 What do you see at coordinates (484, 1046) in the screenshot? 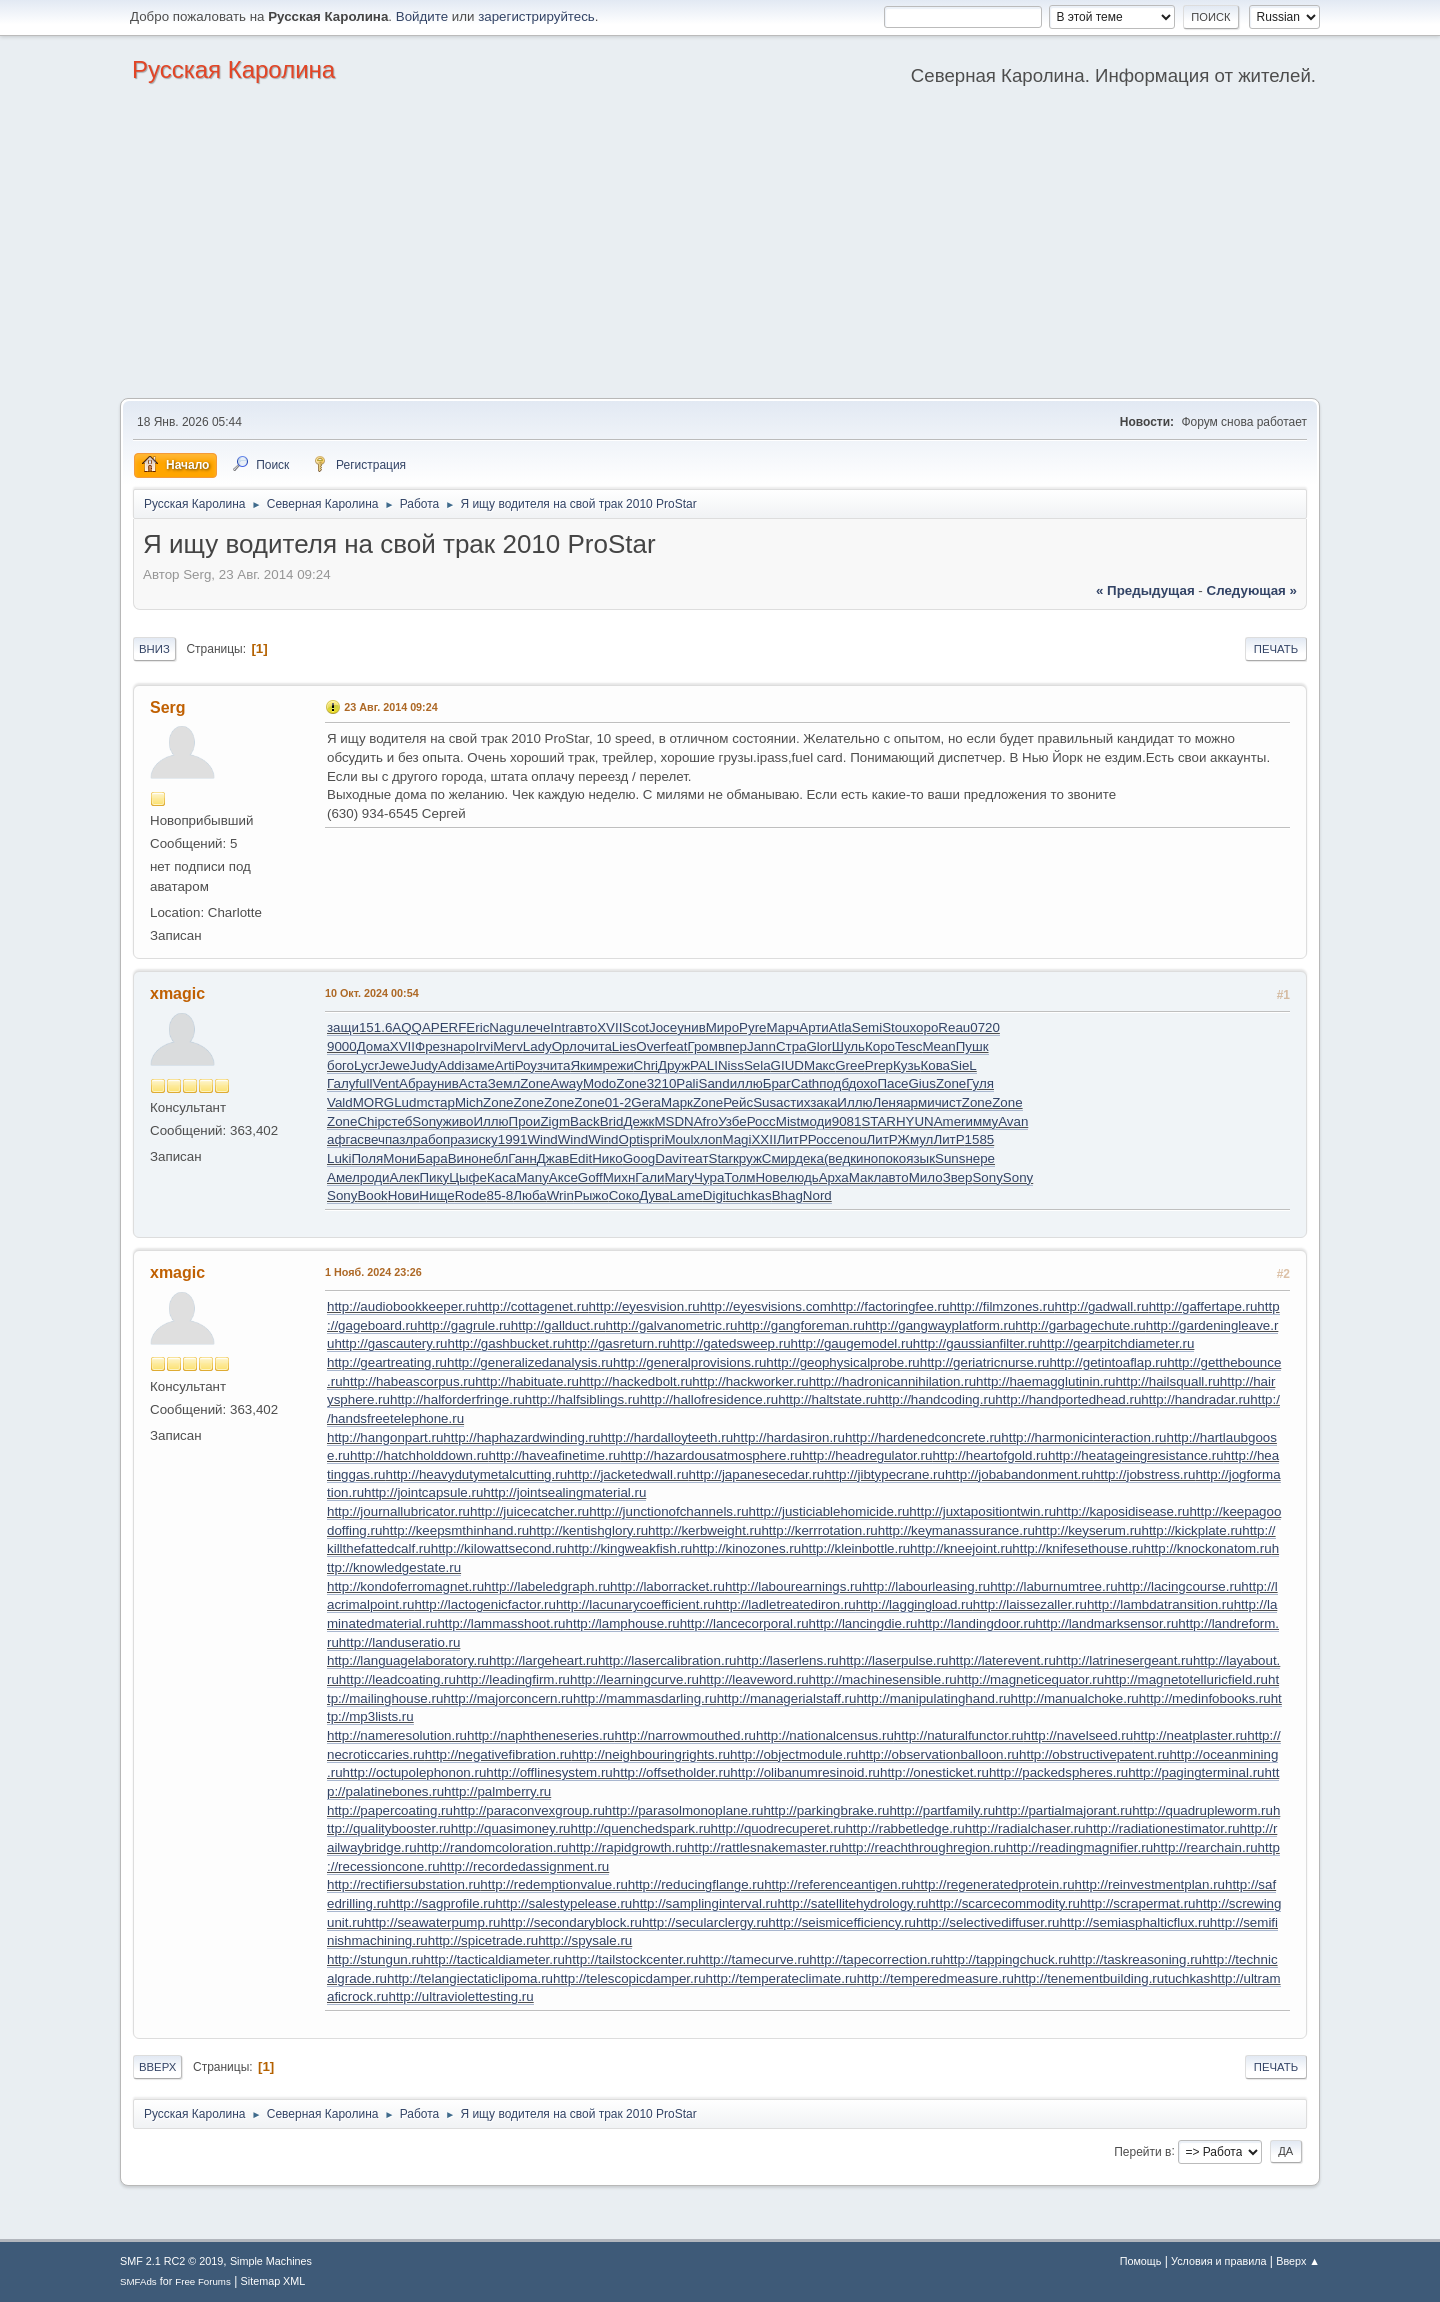
I see `Irvi` at bounding box center [484, 1046].